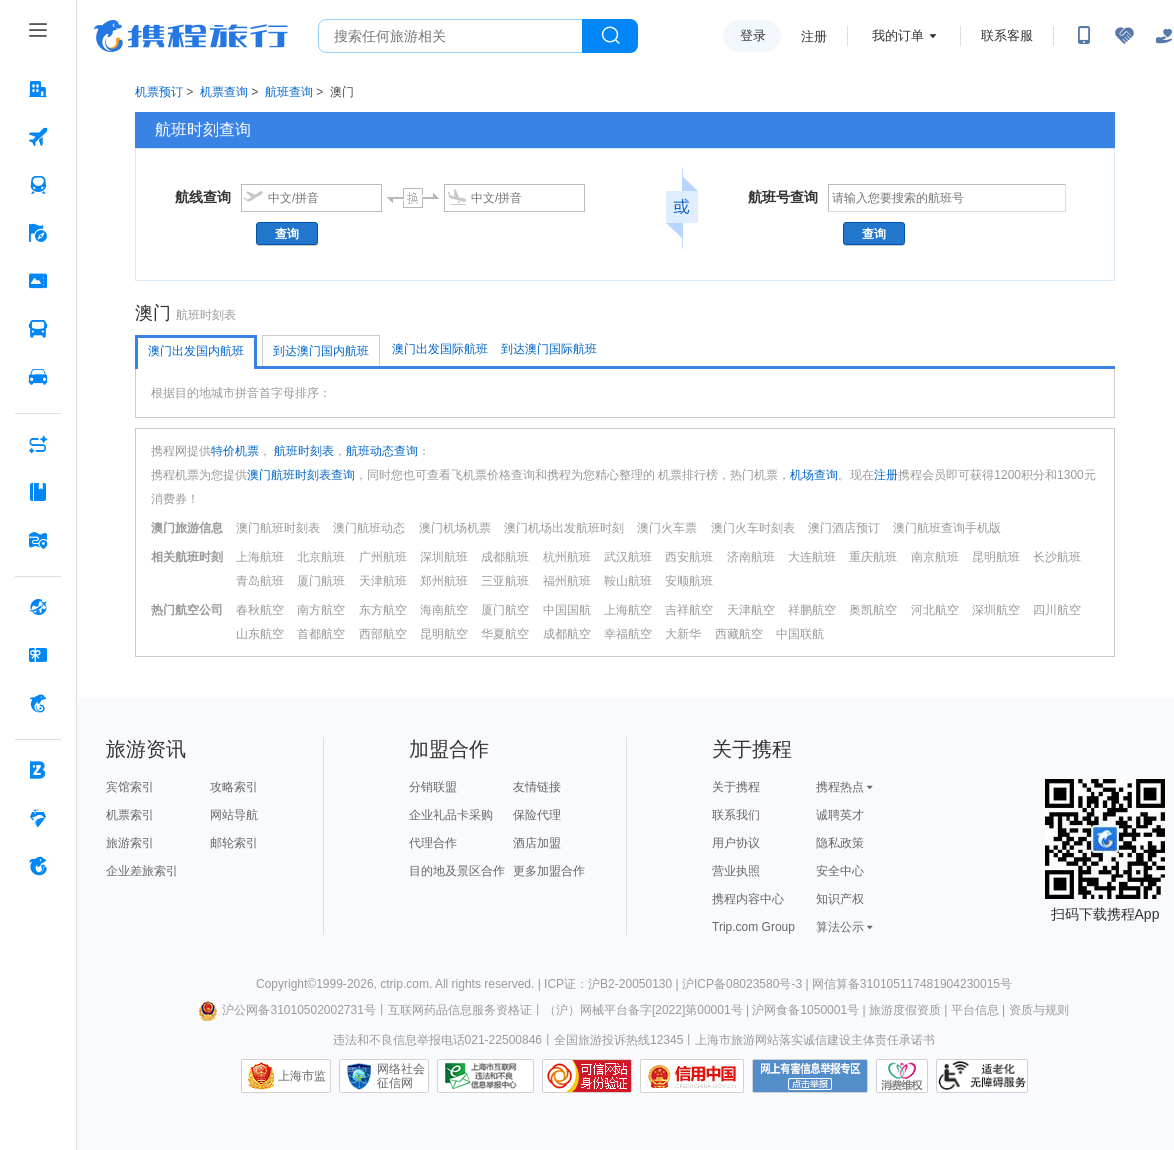 Image resolution: width=1174 pixels, height=1150 pixels. What do you see at coordinates (873, 557) in the screenshot?
I see `重庆航班` at bounding box center [873, 557].